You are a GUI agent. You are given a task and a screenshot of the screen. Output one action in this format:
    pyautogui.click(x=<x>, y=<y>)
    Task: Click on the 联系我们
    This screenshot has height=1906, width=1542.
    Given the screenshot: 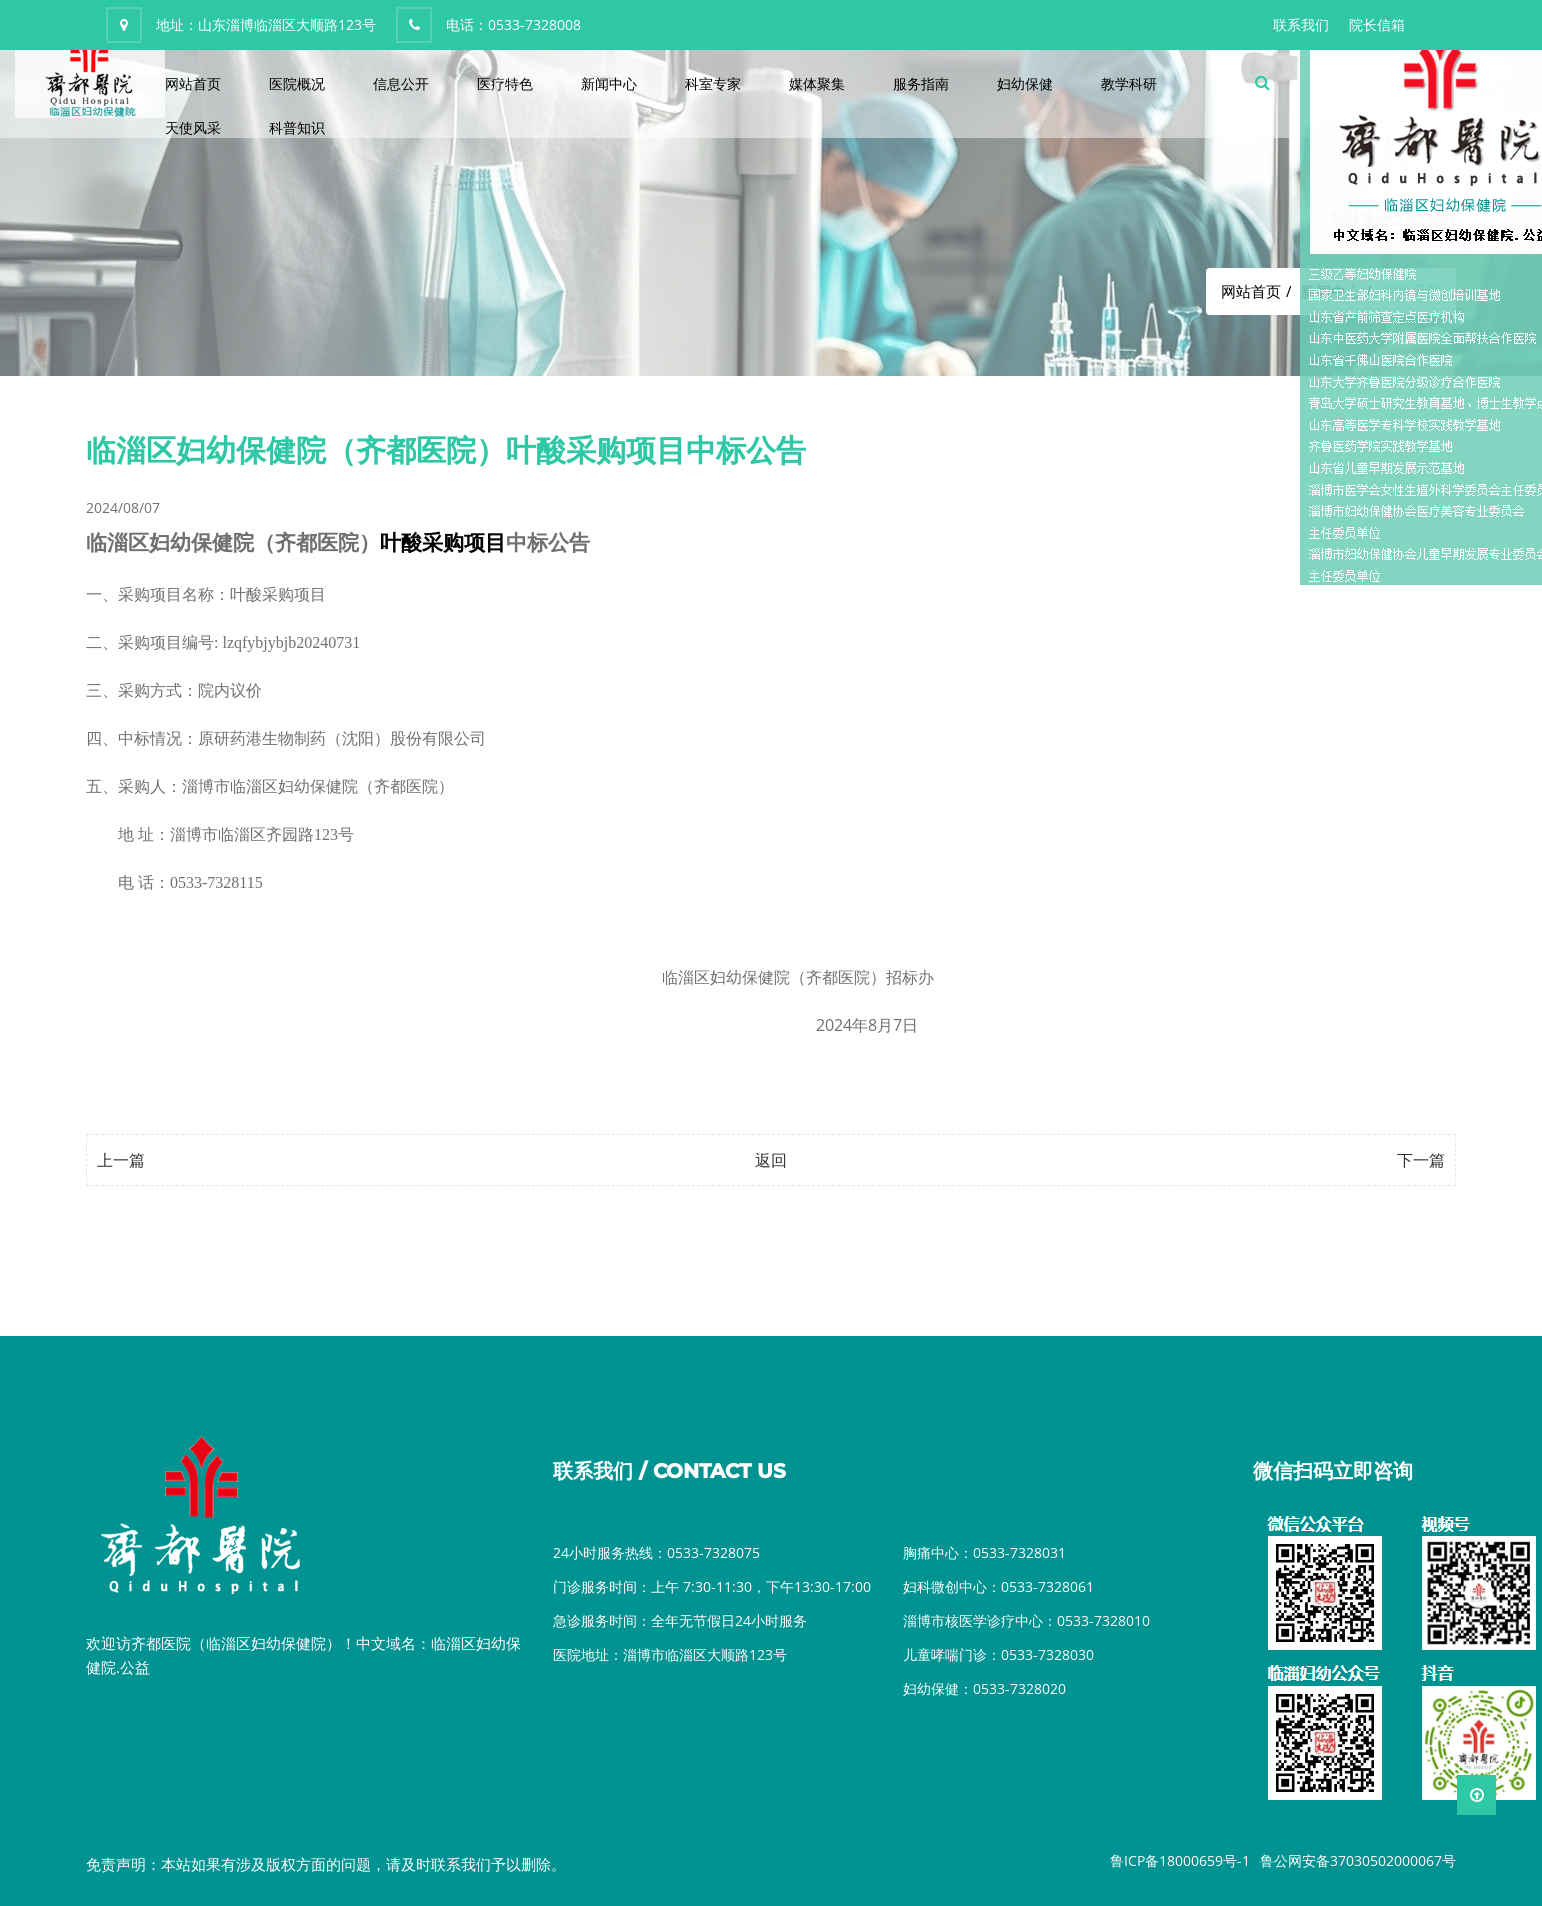 What is the action you would take?
    pyautogui.click(x=1301, y=24)
    